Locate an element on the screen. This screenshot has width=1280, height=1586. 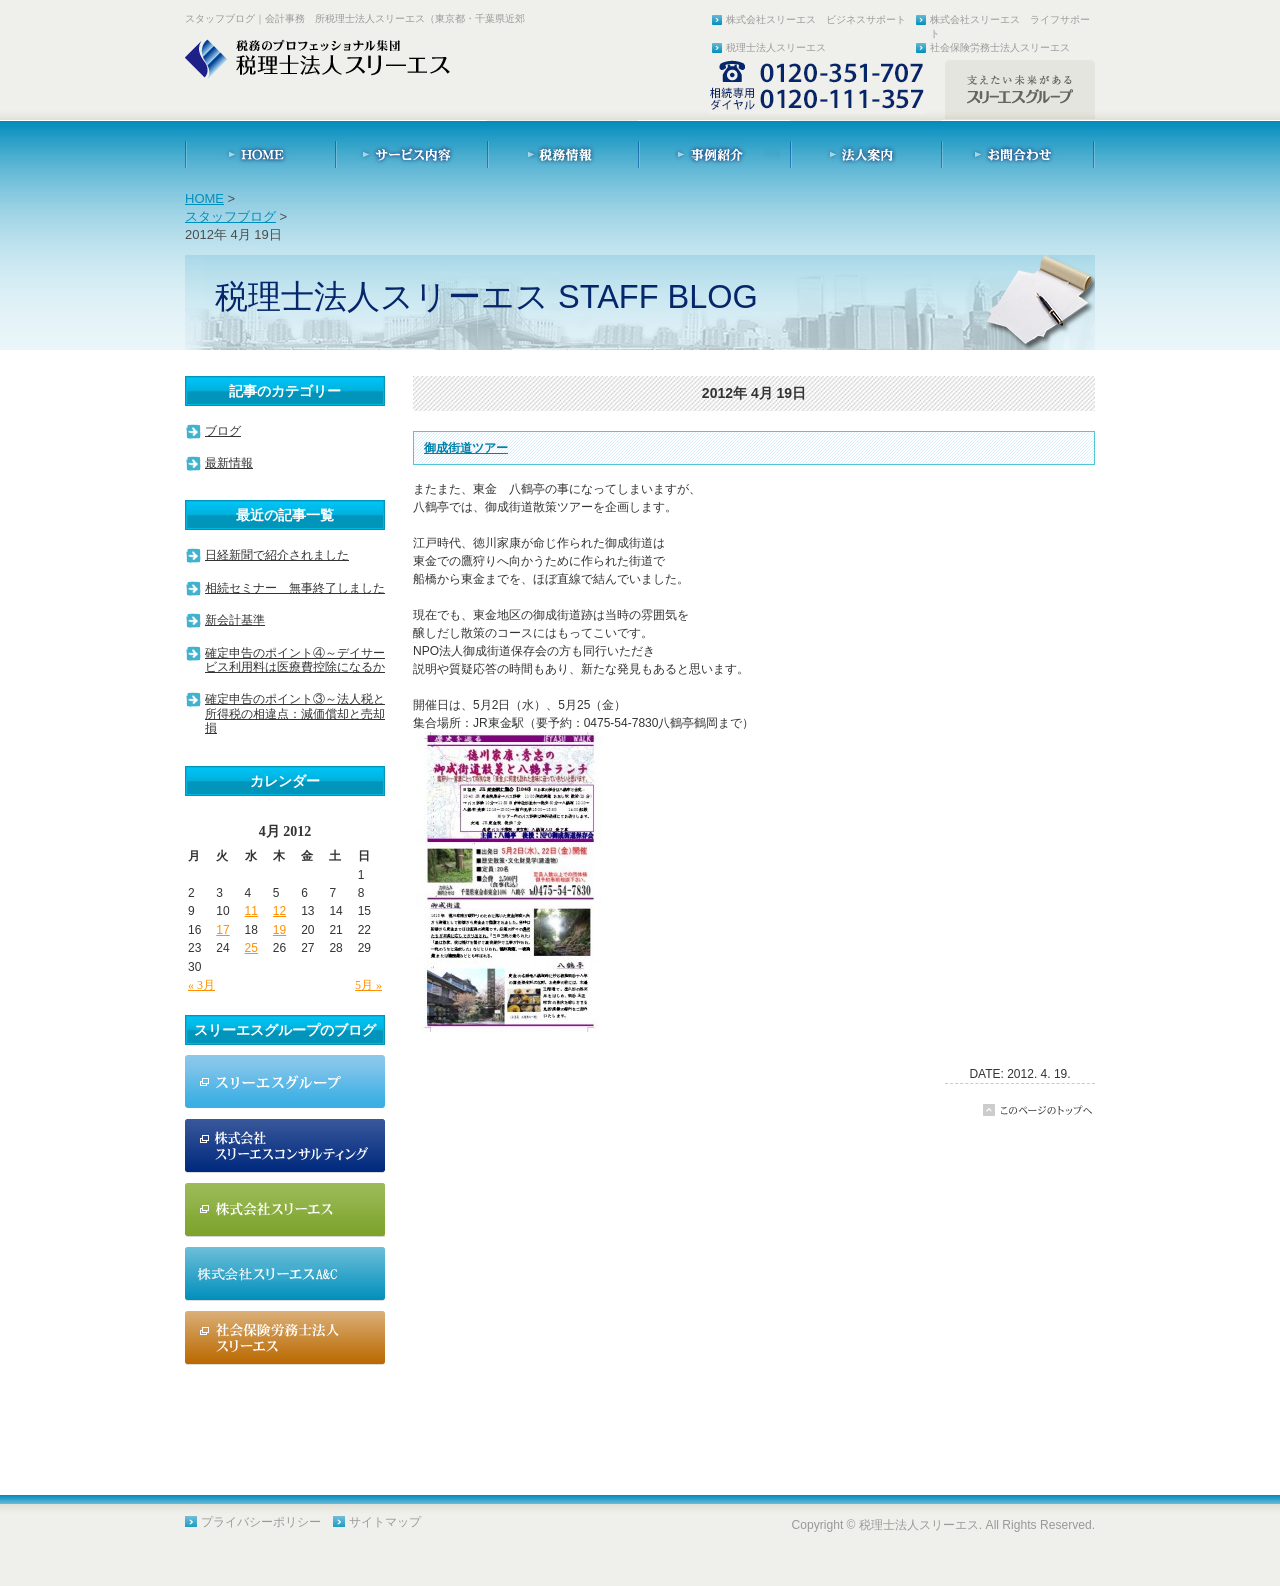
スタッフブログ is located at coordinates (230, 216).